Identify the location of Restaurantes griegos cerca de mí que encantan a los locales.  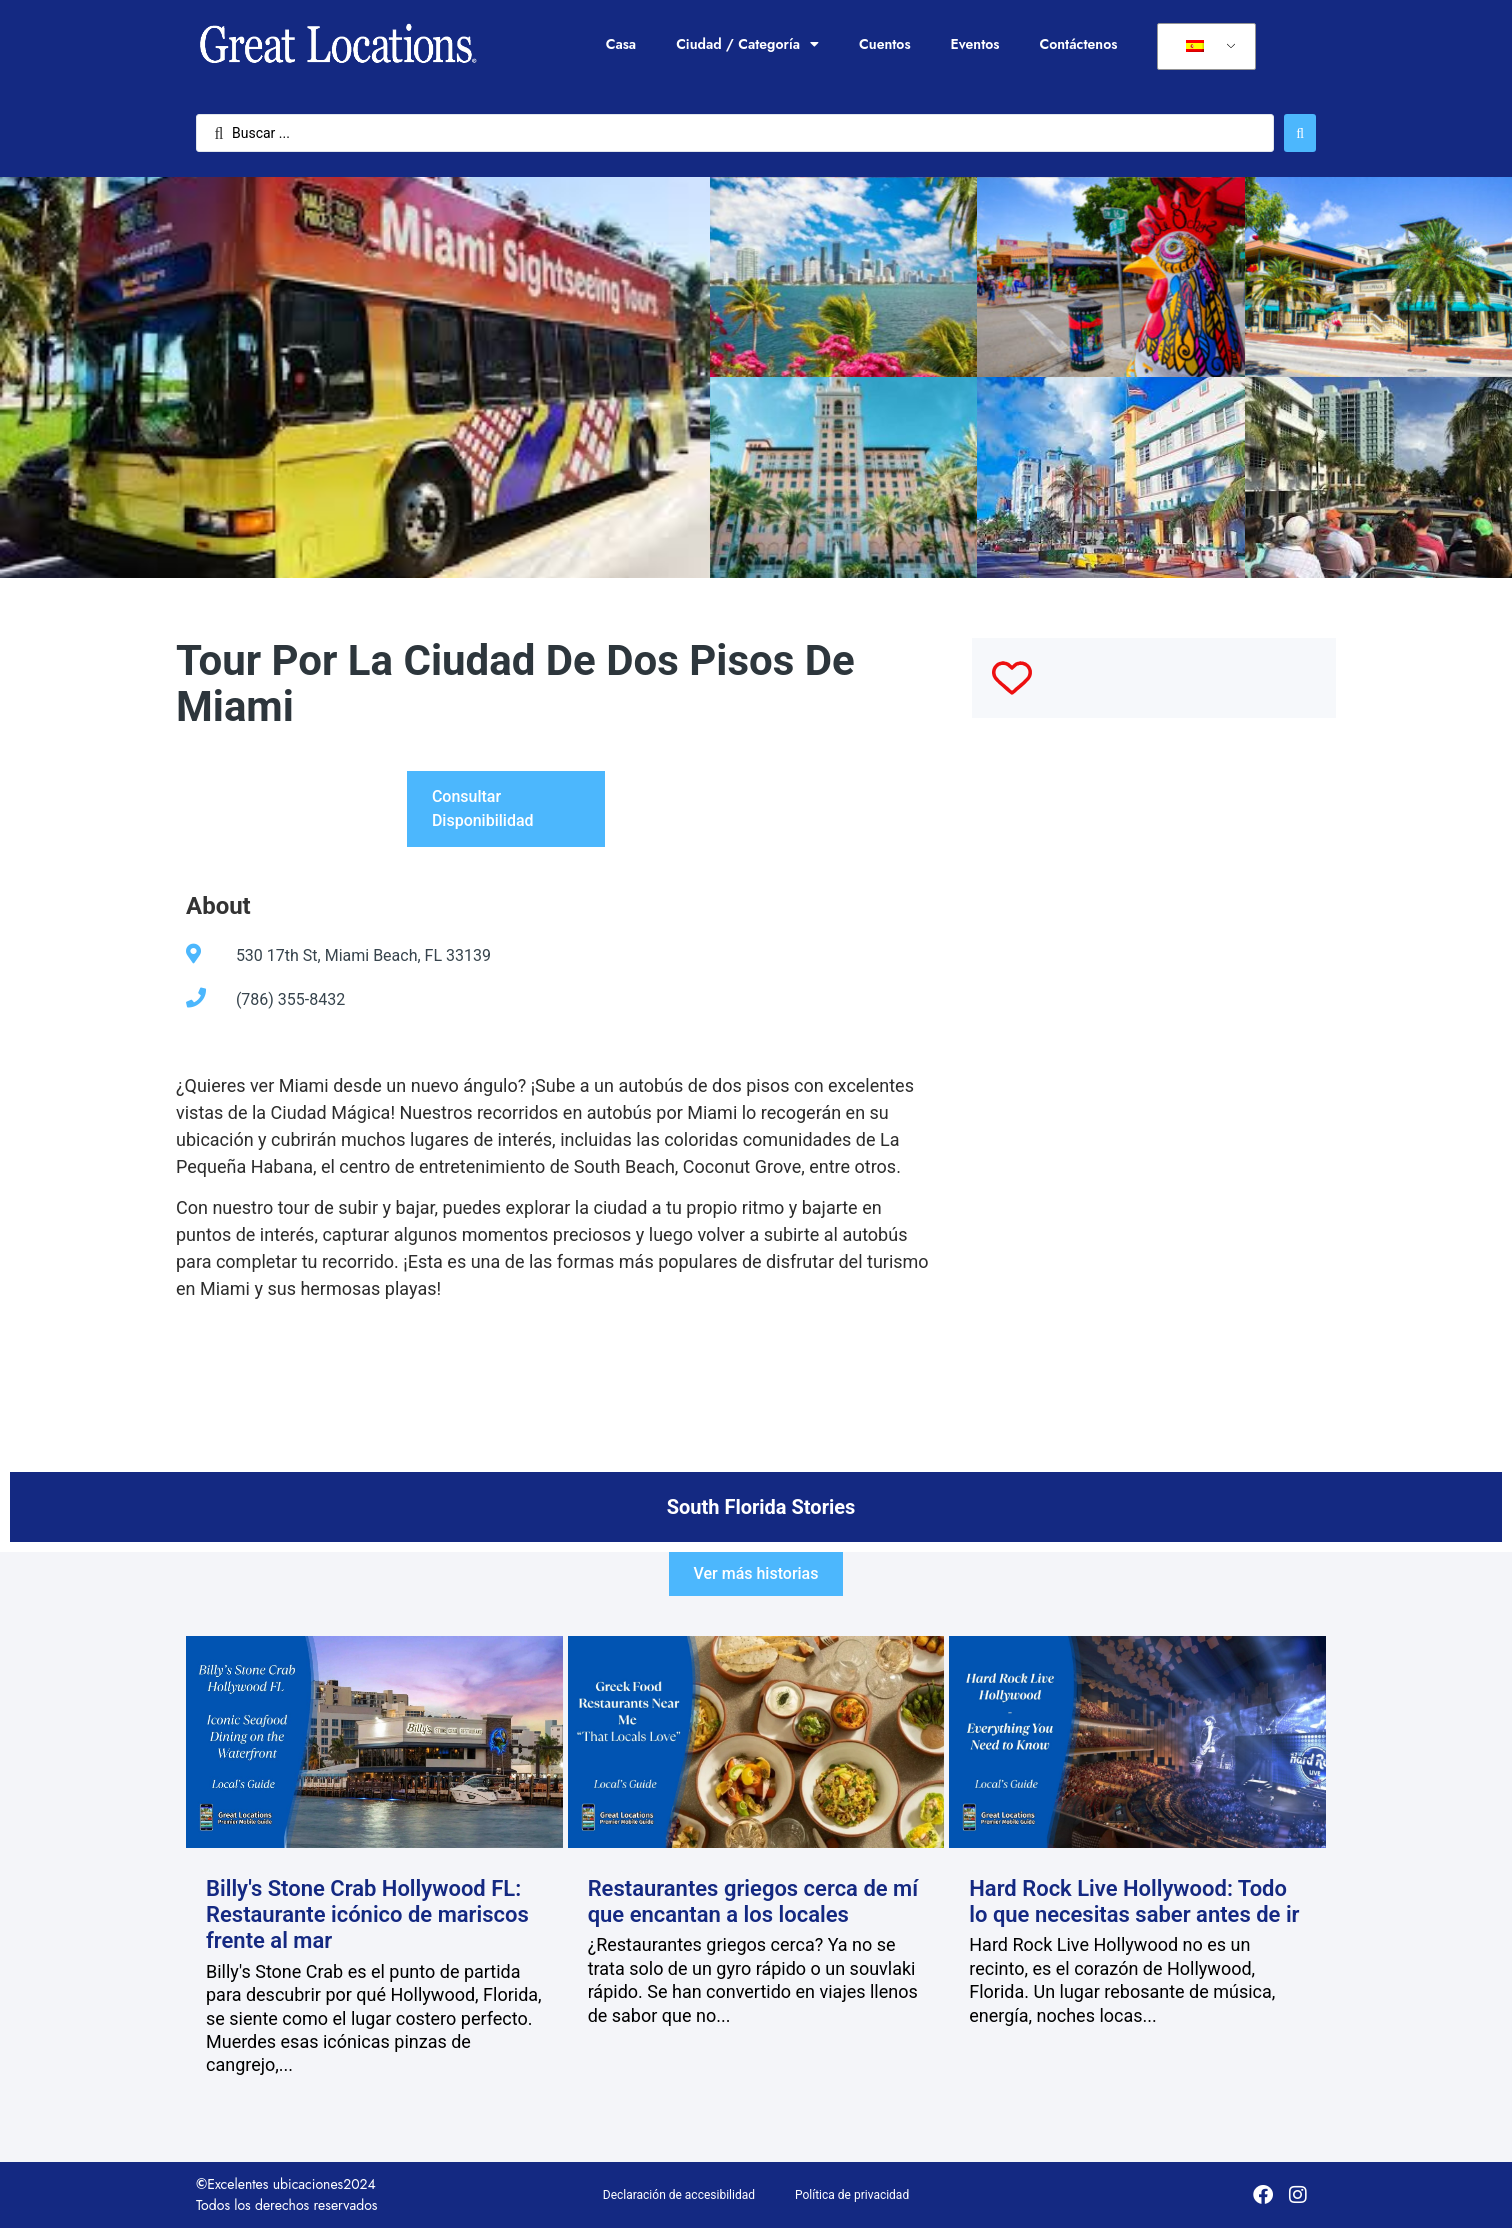
(753, 1901).